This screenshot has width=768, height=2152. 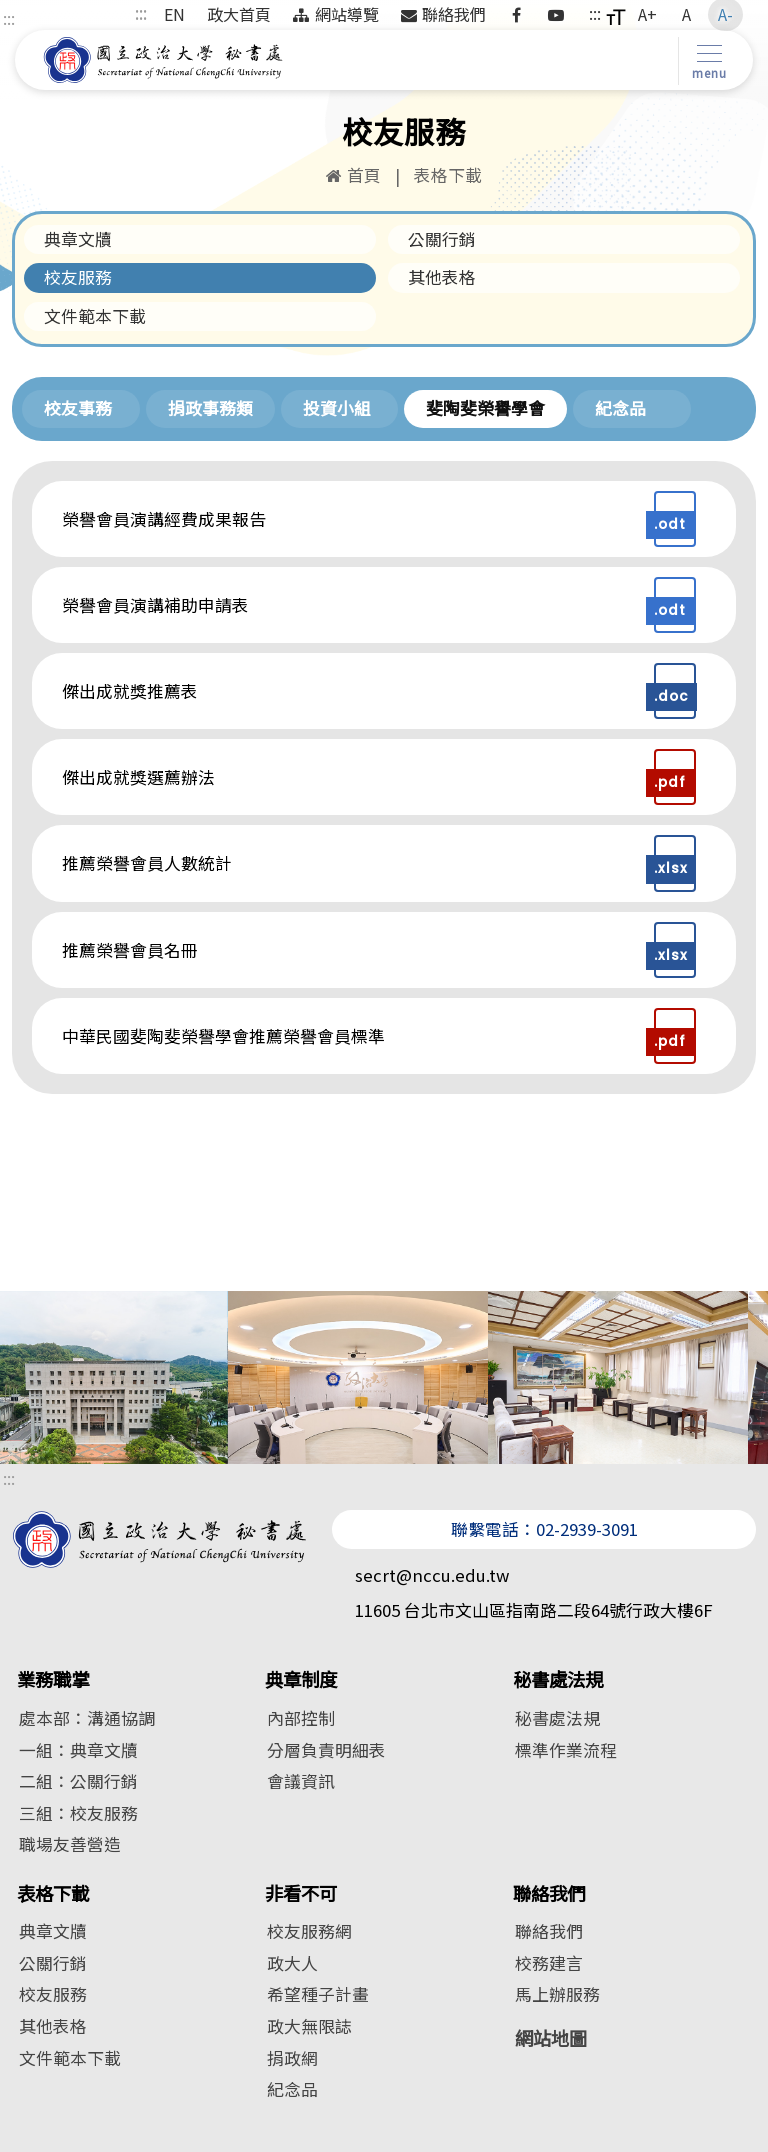 What do you see at coordinates (705, 61) in the screenshot?
I see `[Toggle navigation]` at bounding box center [705, 61].